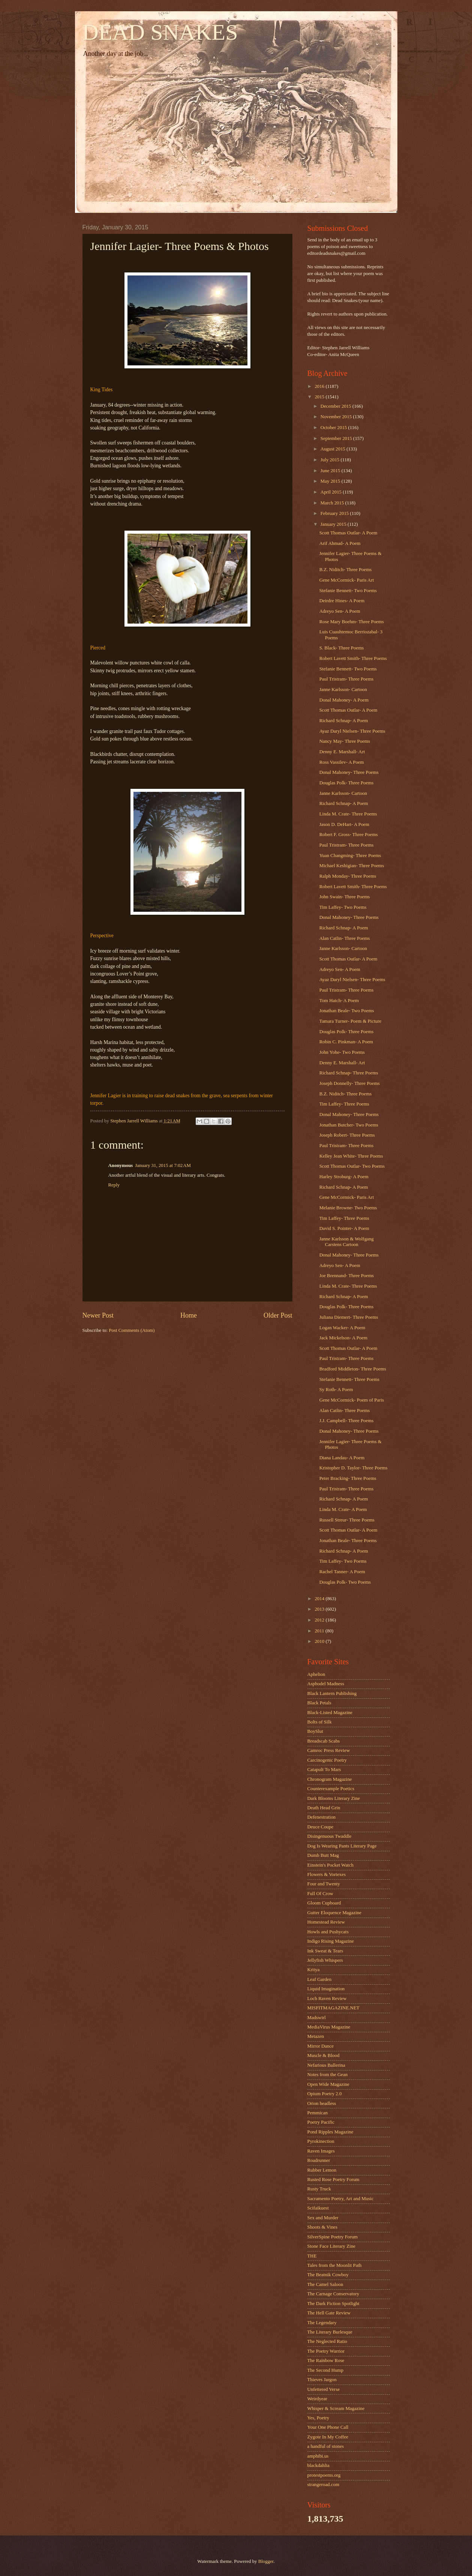 The image size is (472, 2576). What do you see at coordinates (131, 1330) in the screenshot?
I see `Post Comments (Atom)` at bounding box center [131, 1330].